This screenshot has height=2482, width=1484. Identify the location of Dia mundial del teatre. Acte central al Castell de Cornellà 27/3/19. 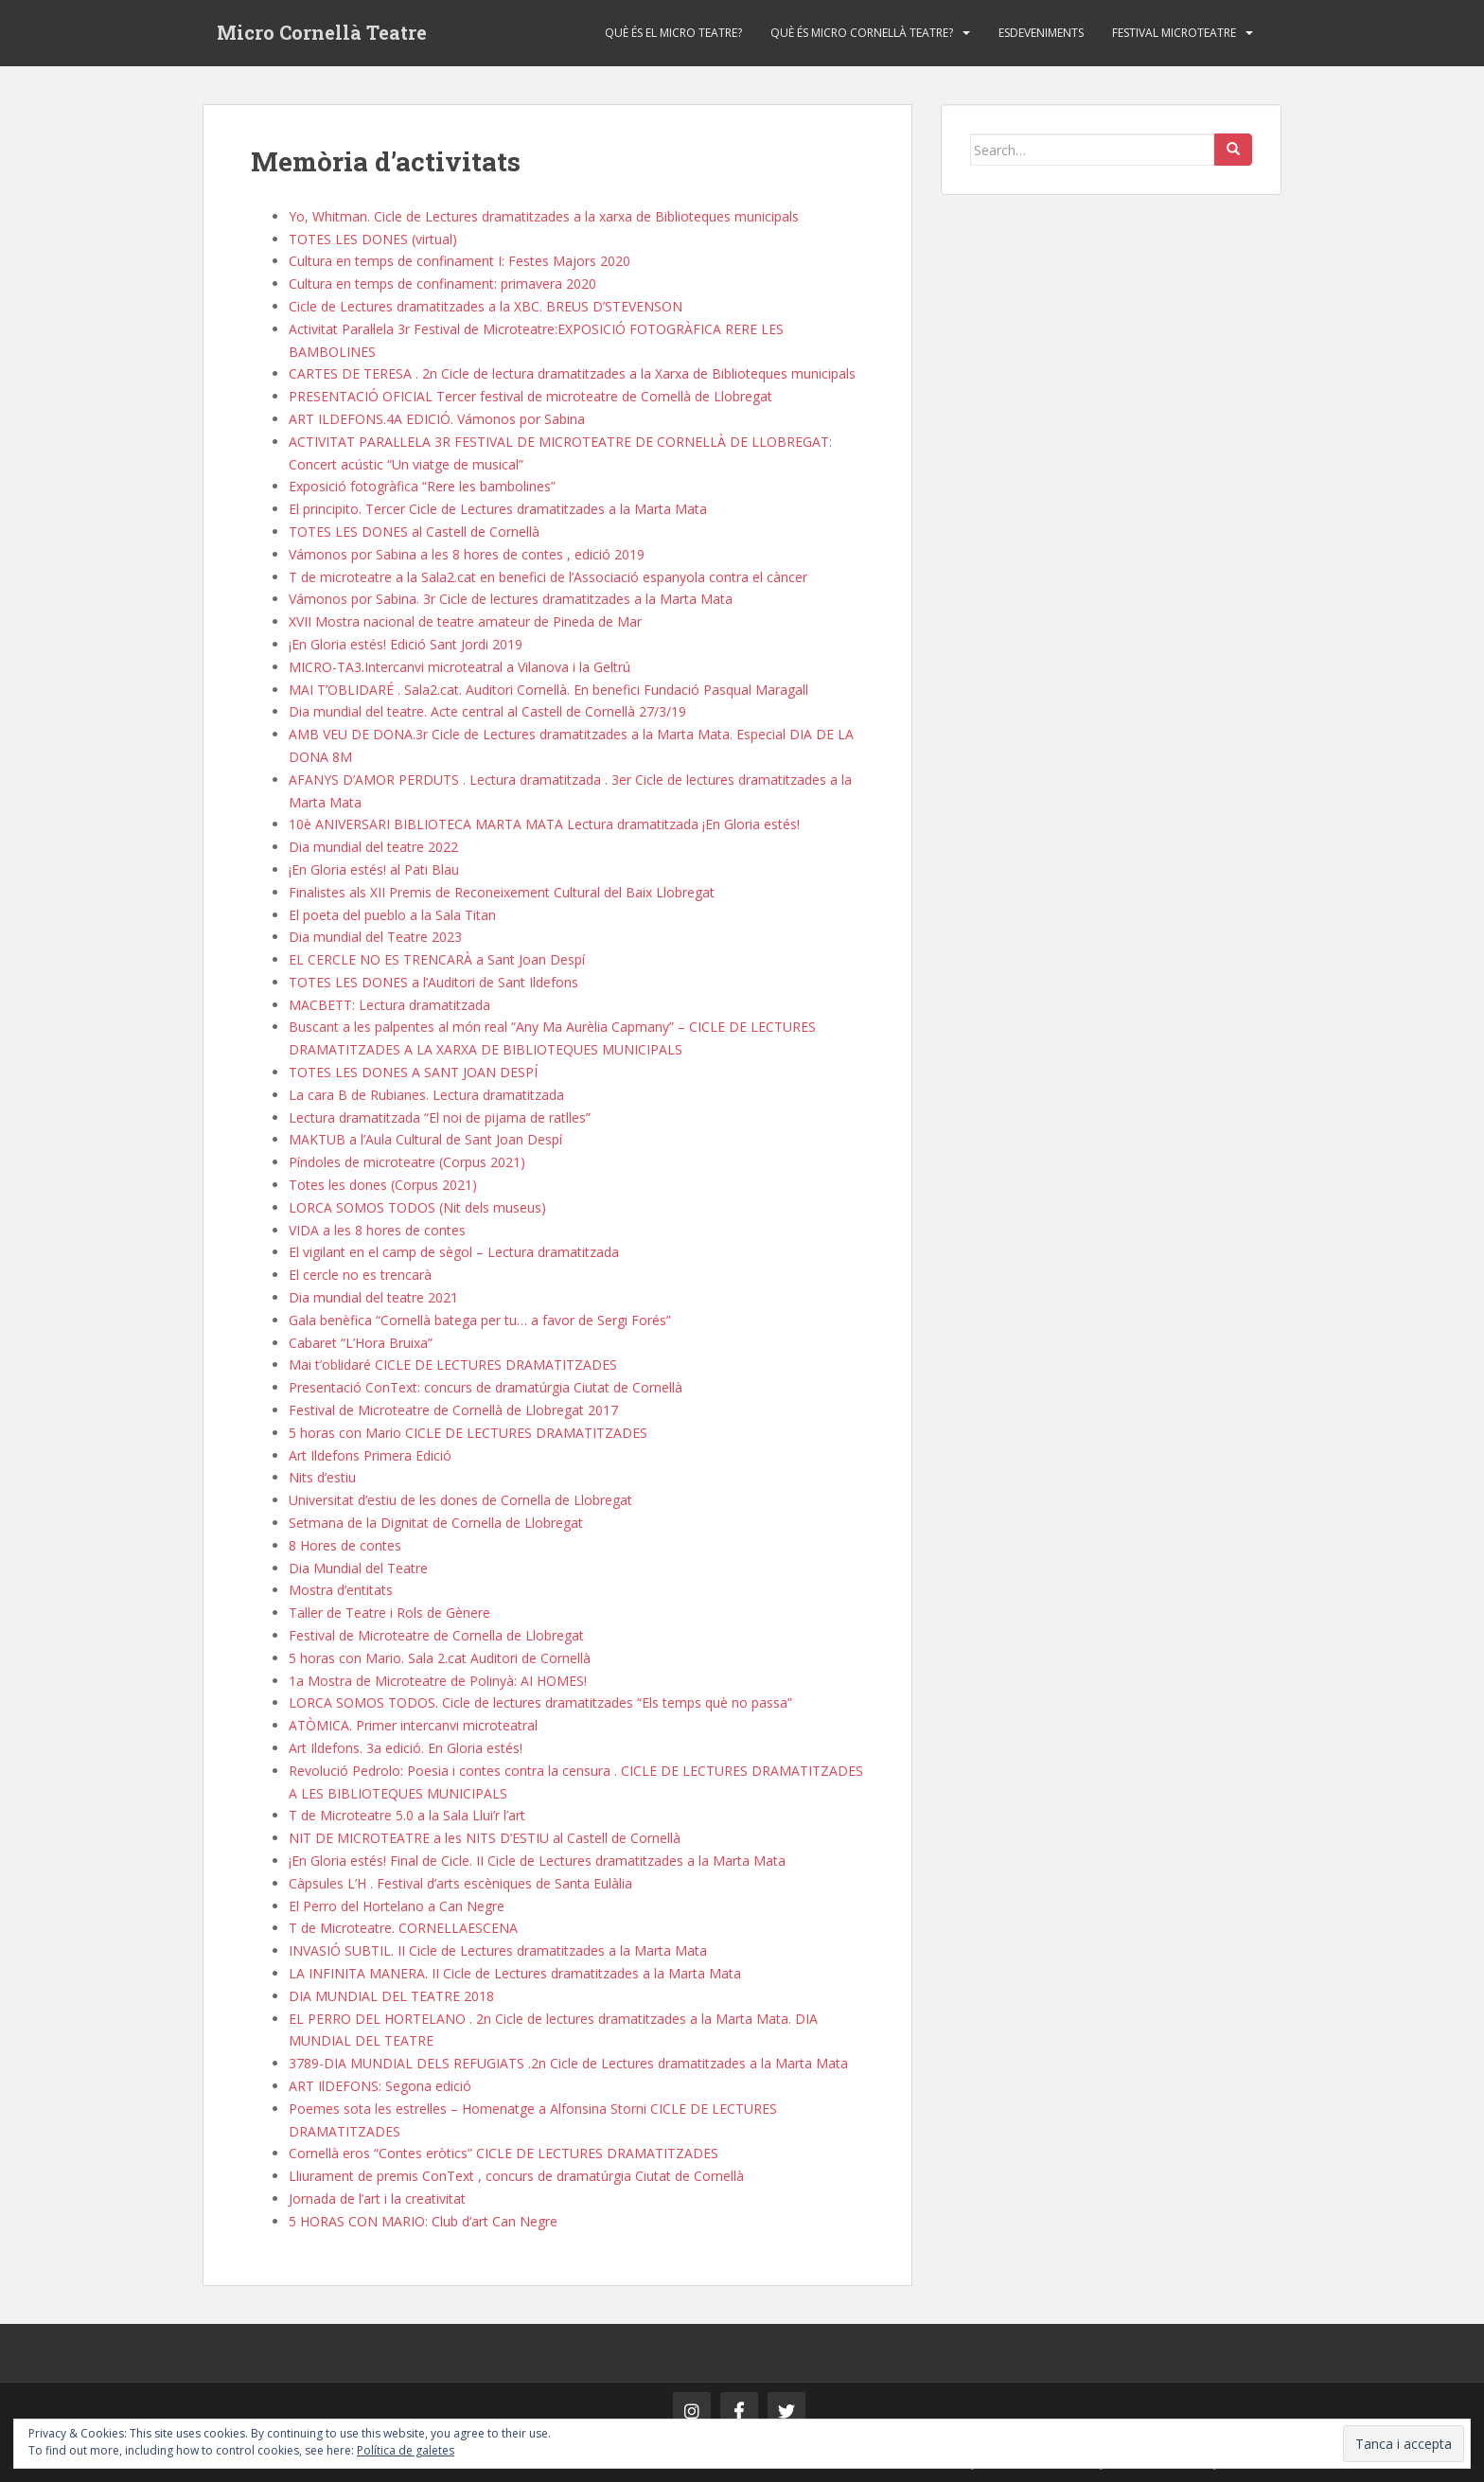
(487, 711).